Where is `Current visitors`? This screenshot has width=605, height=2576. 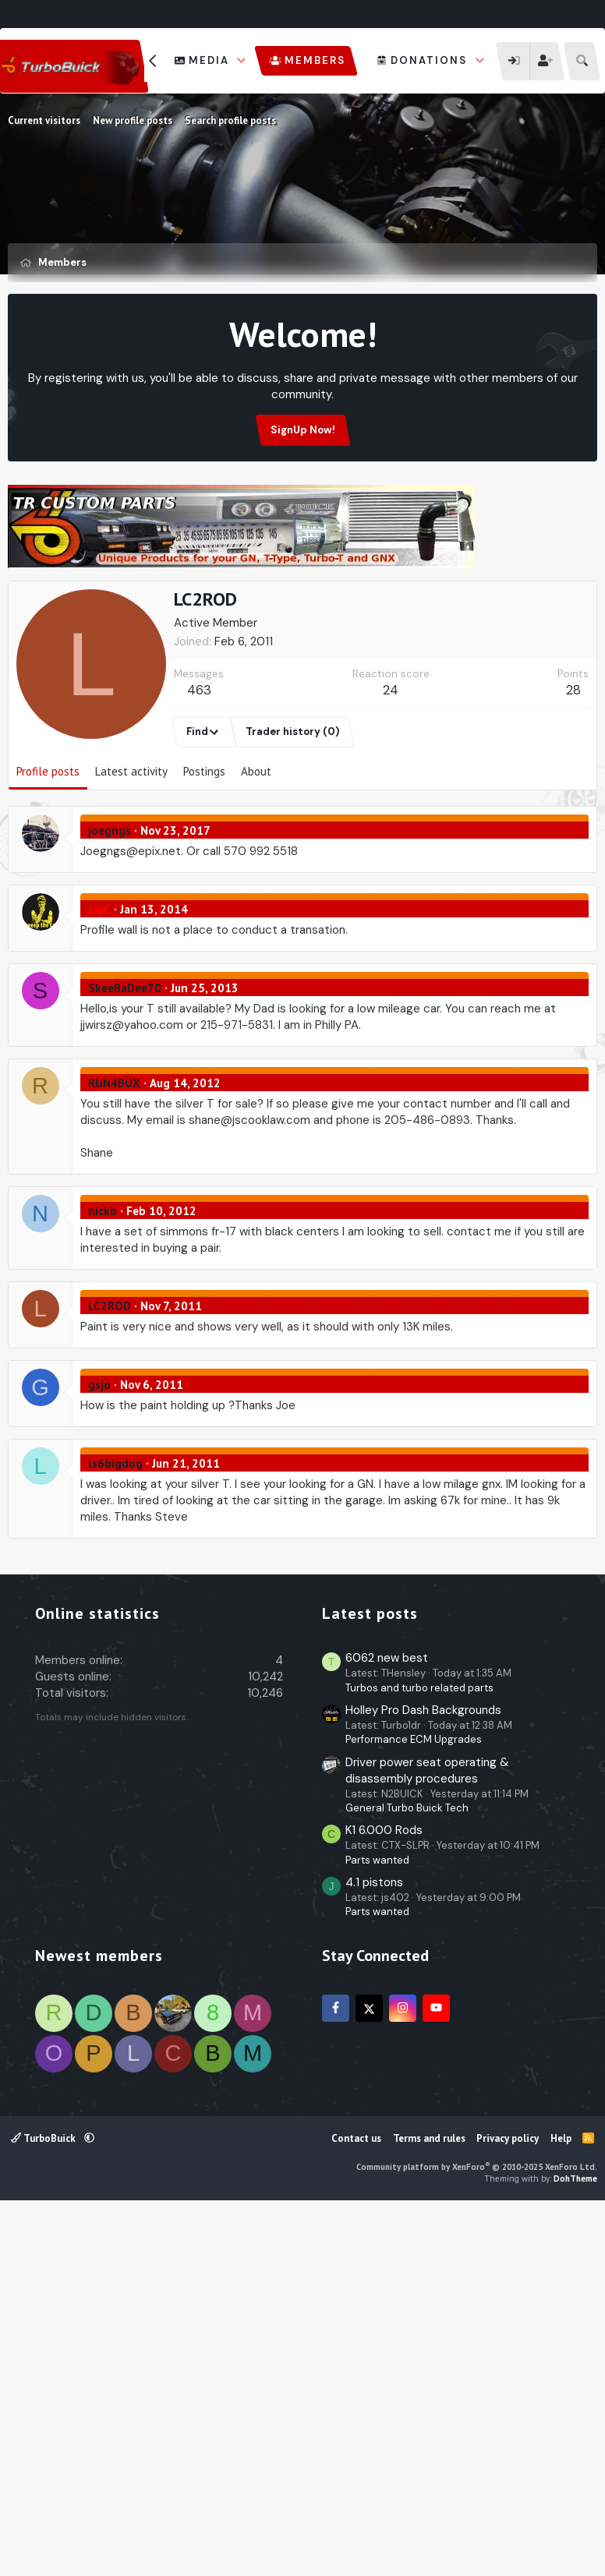
Current visitors is located at coordinates (44, 120).